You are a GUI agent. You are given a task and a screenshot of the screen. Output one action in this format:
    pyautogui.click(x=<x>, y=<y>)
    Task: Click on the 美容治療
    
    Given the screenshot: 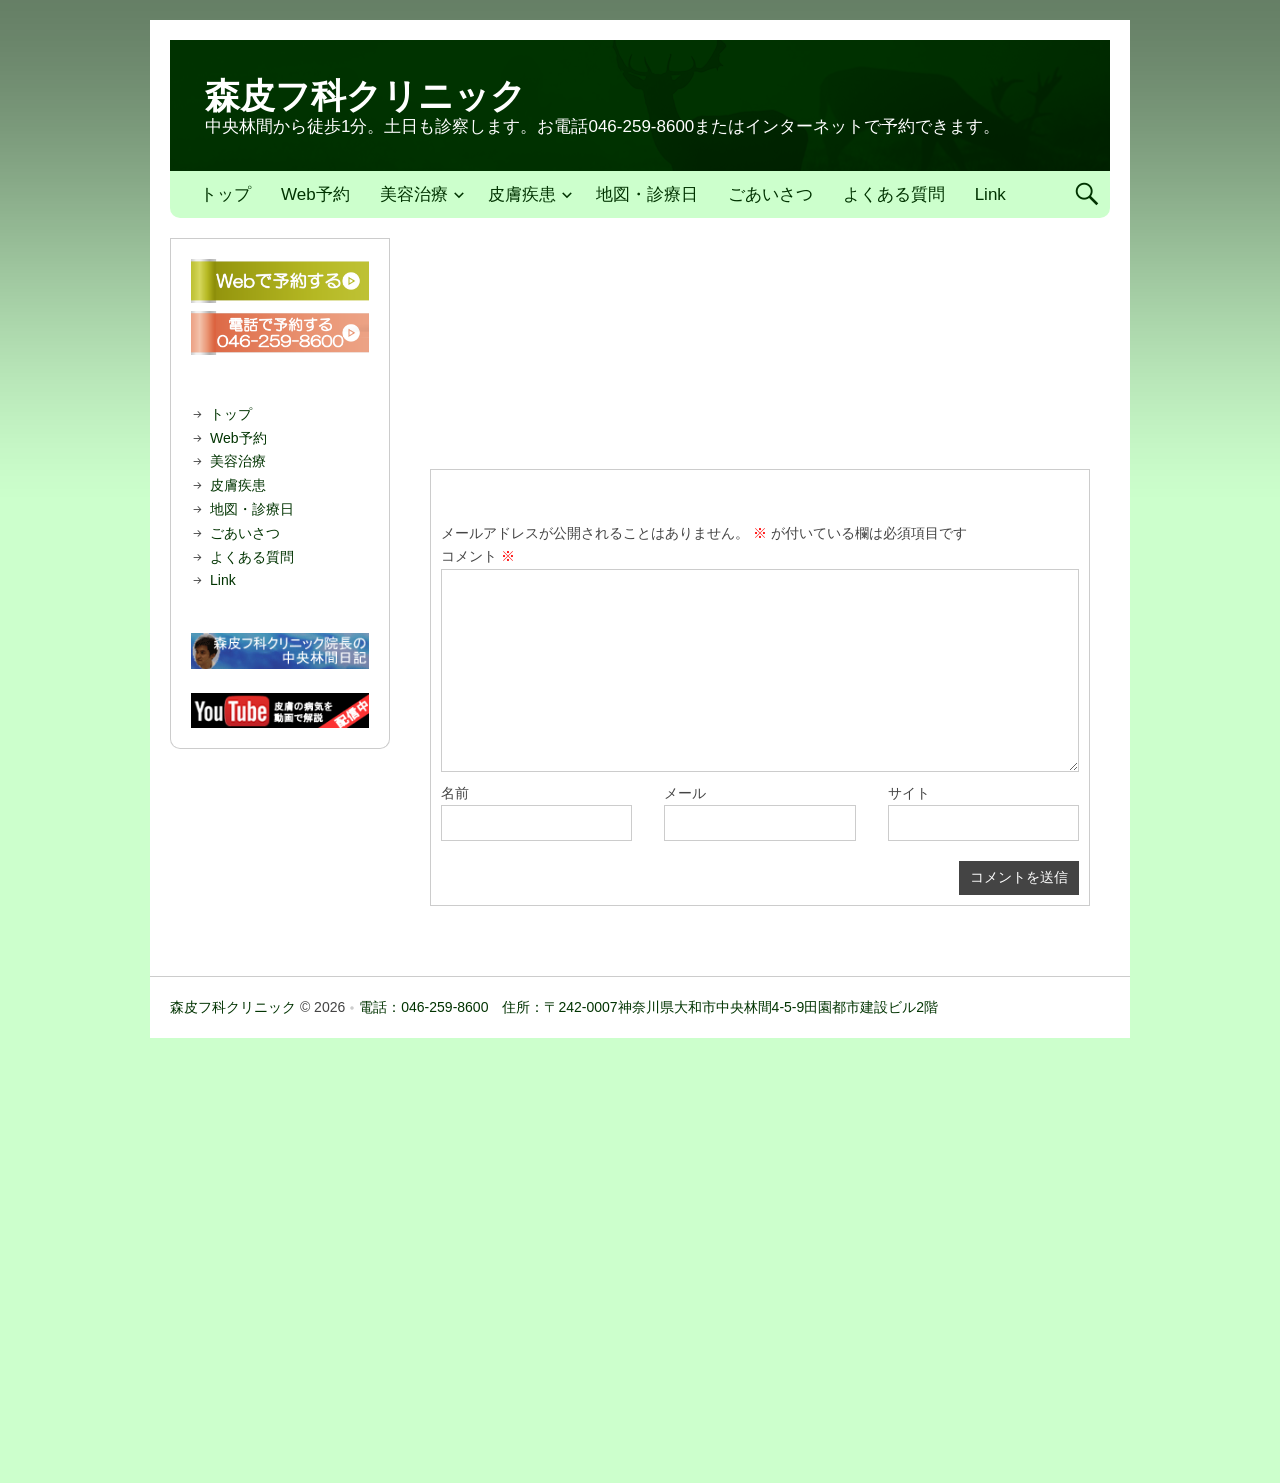 What is the action you would take?
    pyautogui.click(x=414, y=194)
    